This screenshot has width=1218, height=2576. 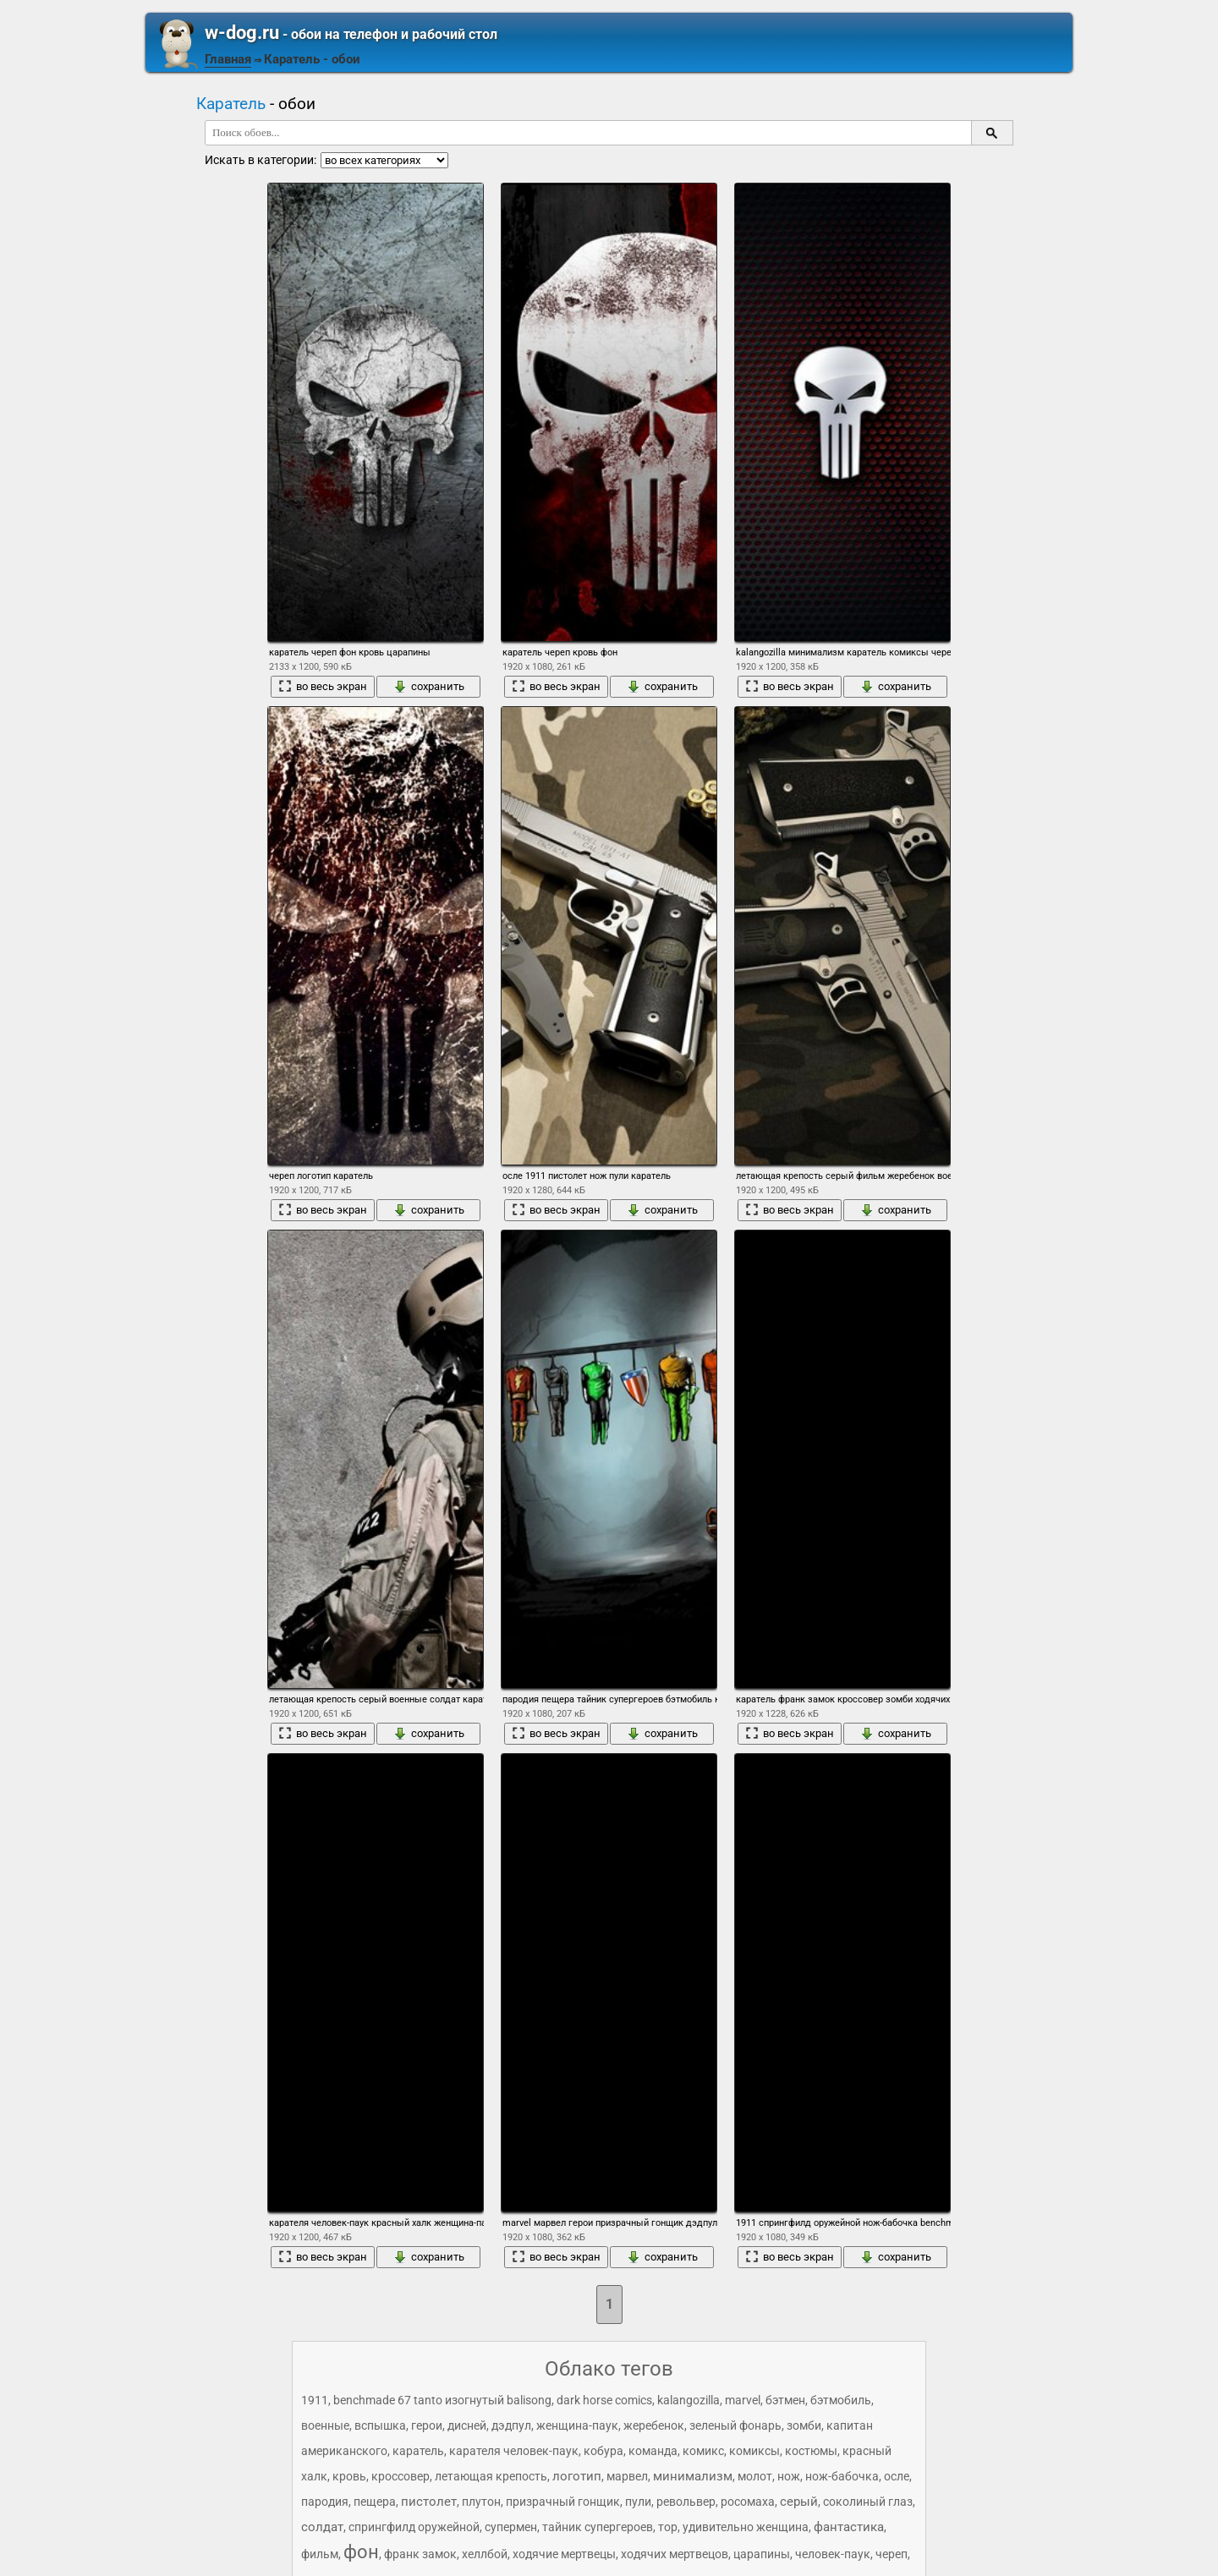 What do you see at coordinates (804, 2425) in the screenshot?
I see `зомби` at bounding box center [804, 2425].